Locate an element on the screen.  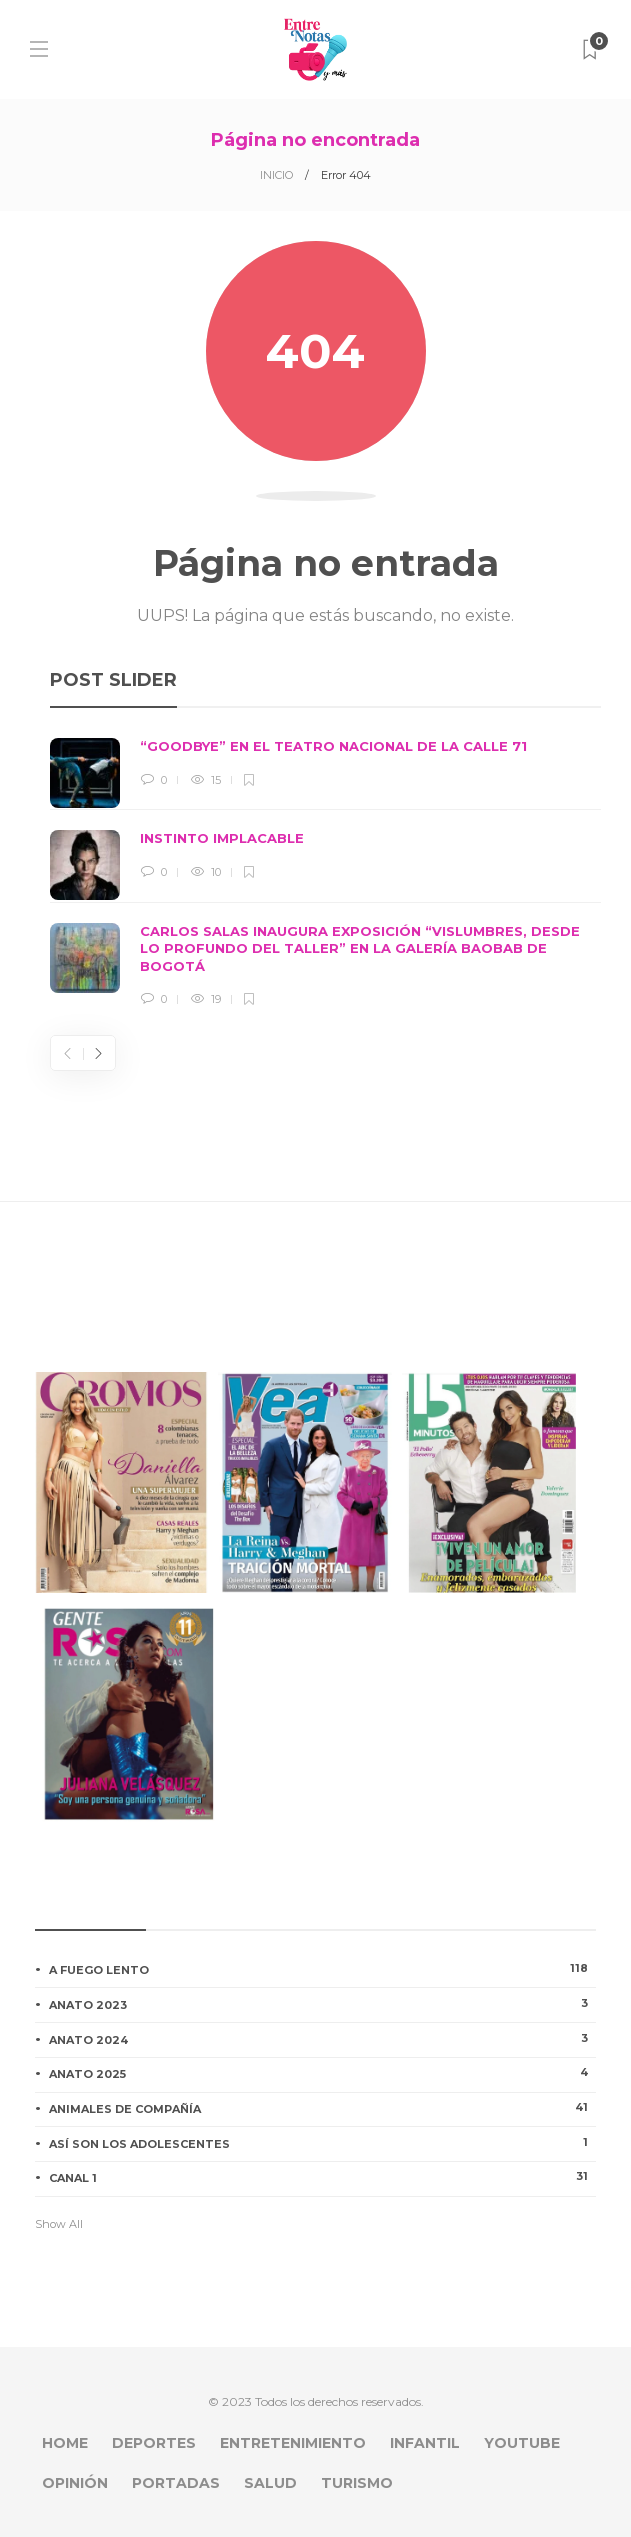
INFANTIL is located at coordinates (425, 2443).